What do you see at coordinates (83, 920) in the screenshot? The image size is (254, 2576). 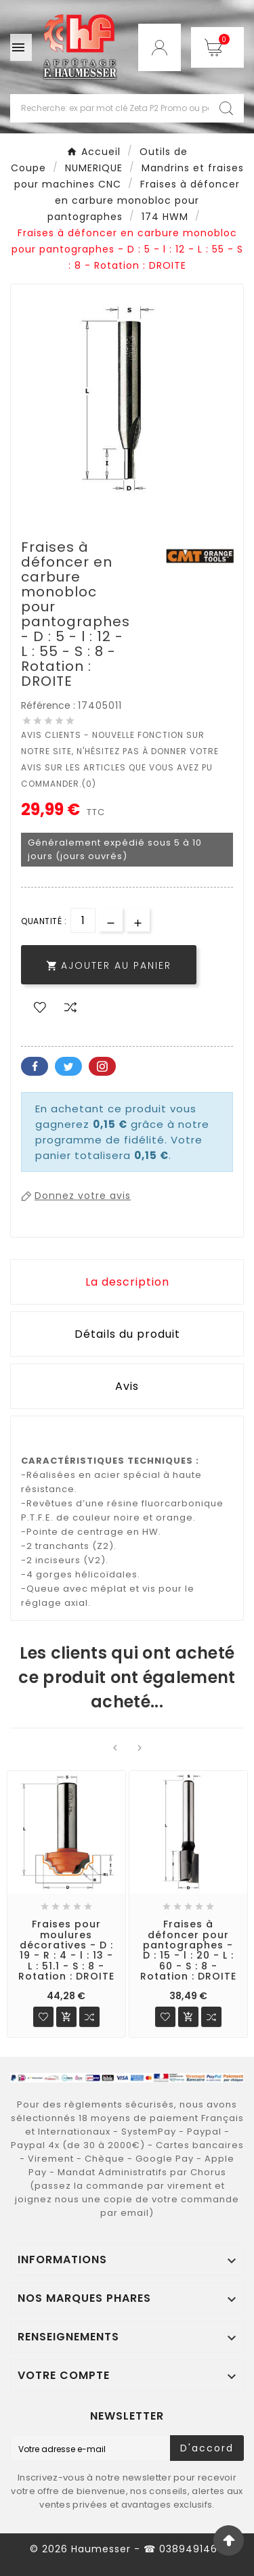 I see `[Quantité]` at bounding box center [83, 920].